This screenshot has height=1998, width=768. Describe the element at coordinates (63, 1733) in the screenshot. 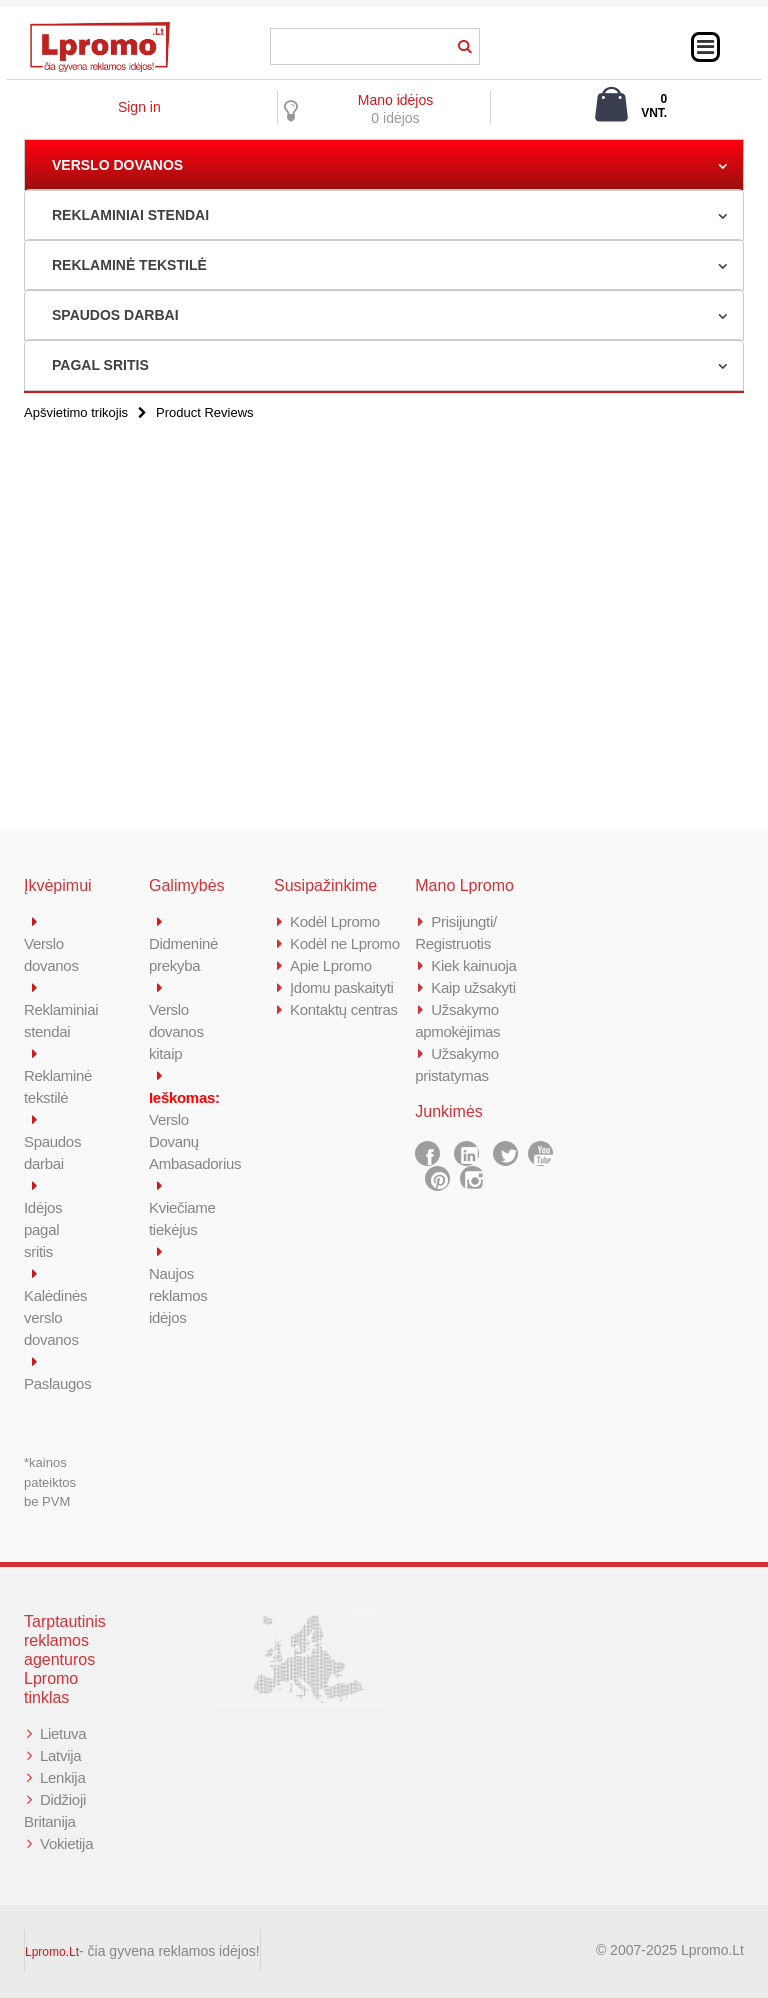

I see `Lietuva` at that location.